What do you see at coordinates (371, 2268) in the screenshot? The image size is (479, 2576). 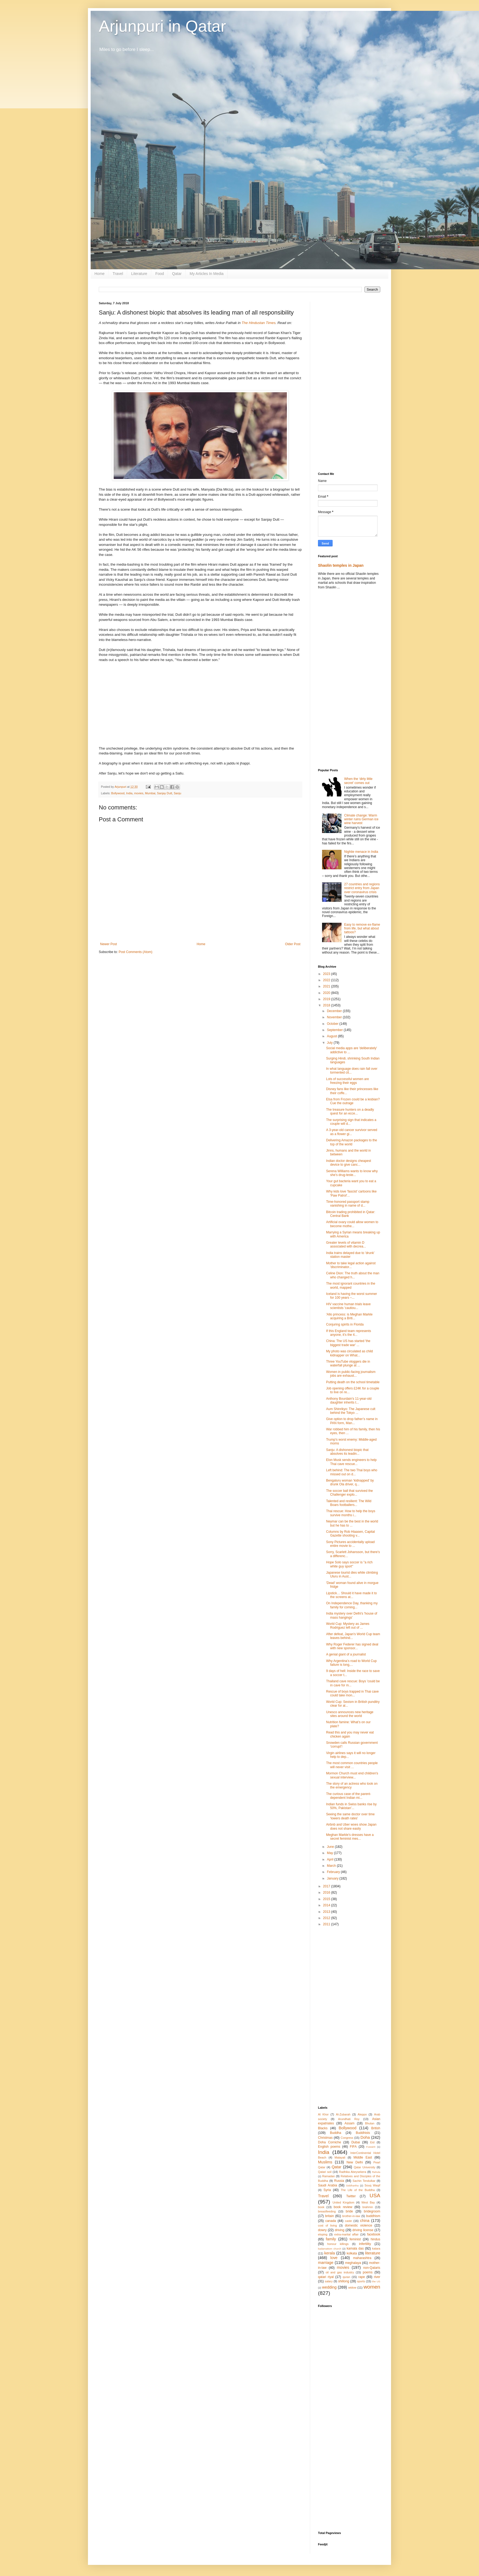 I see `non-Qataris` at bounding box center [371, 2268].